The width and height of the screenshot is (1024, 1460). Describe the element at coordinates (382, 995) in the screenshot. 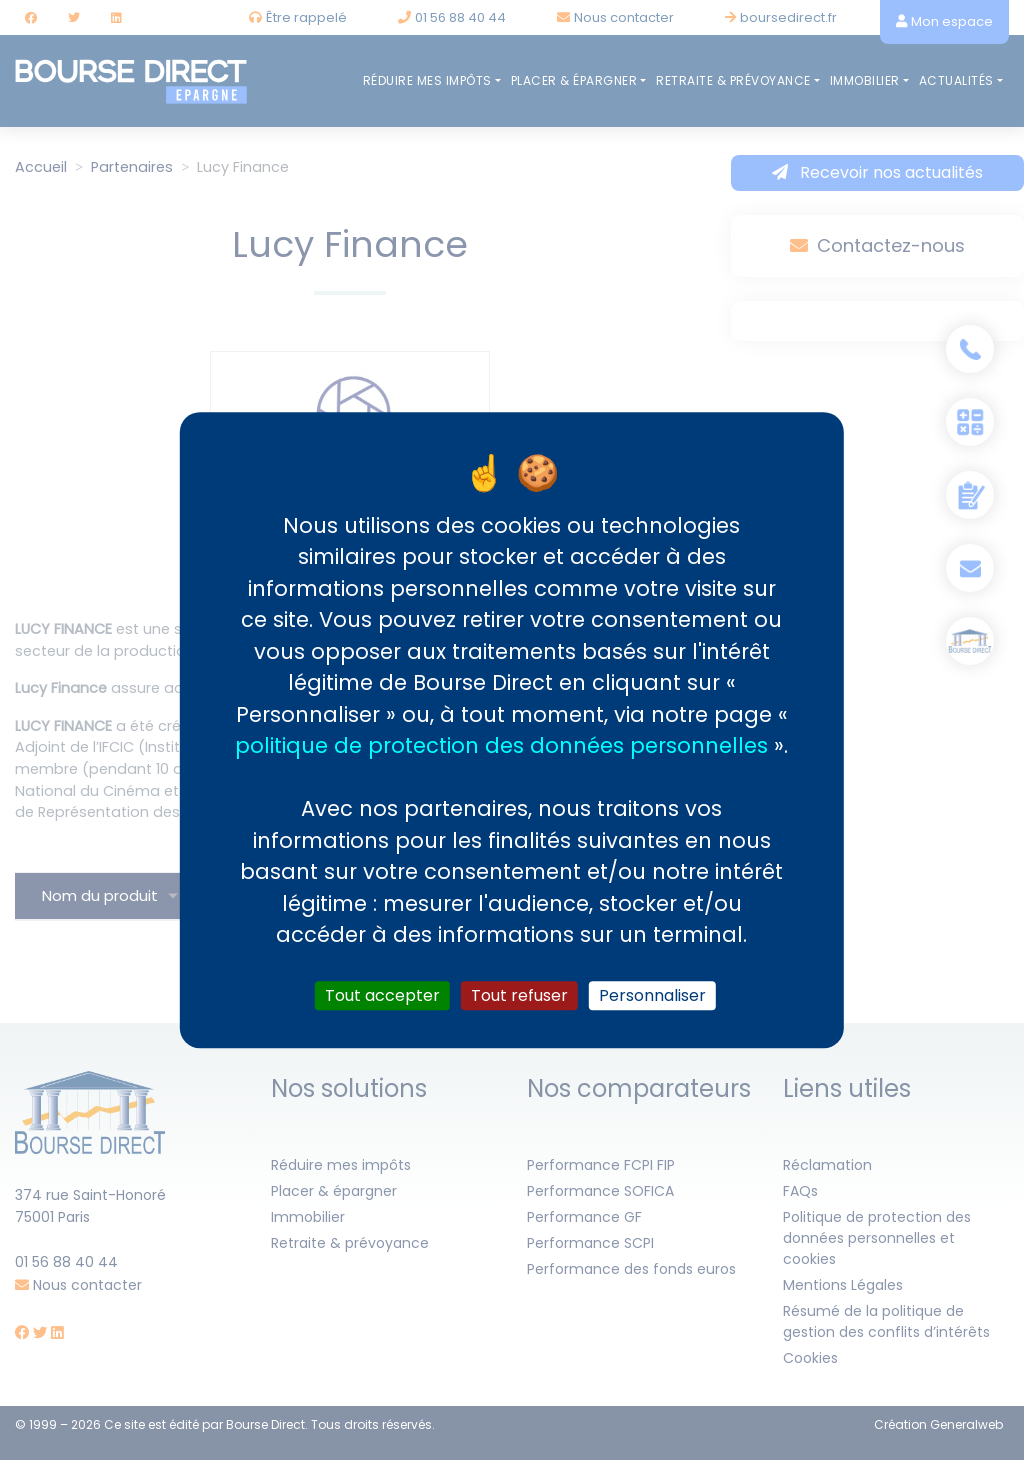

I see `Tout accepter` at that location.